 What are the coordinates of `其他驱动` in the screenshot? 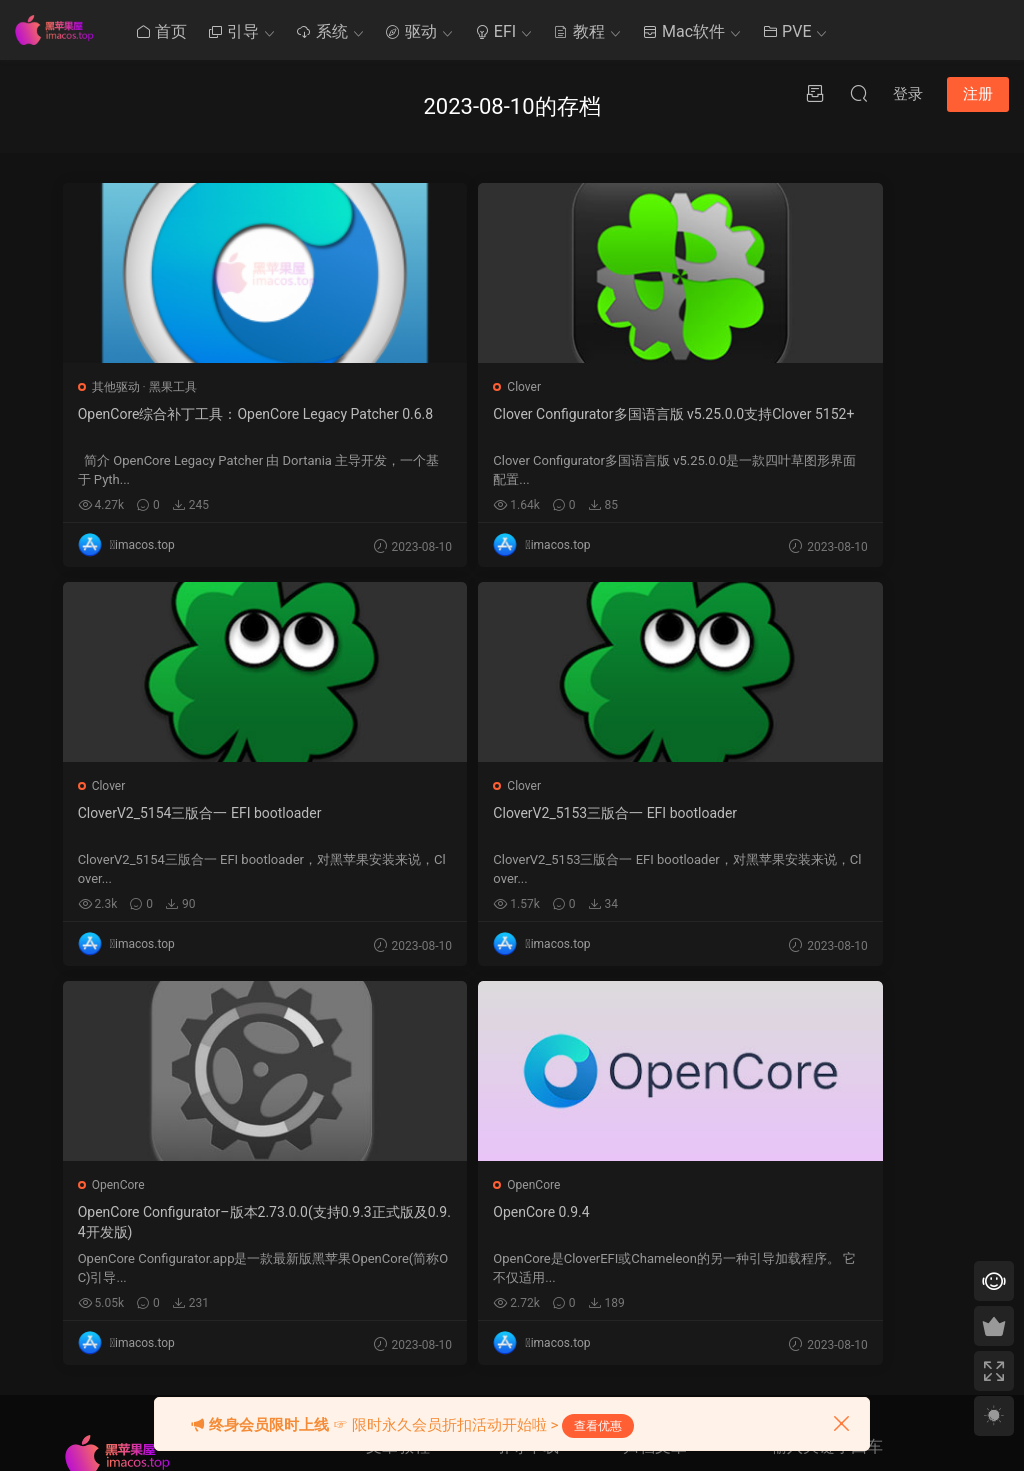 It's located at (118, 387).